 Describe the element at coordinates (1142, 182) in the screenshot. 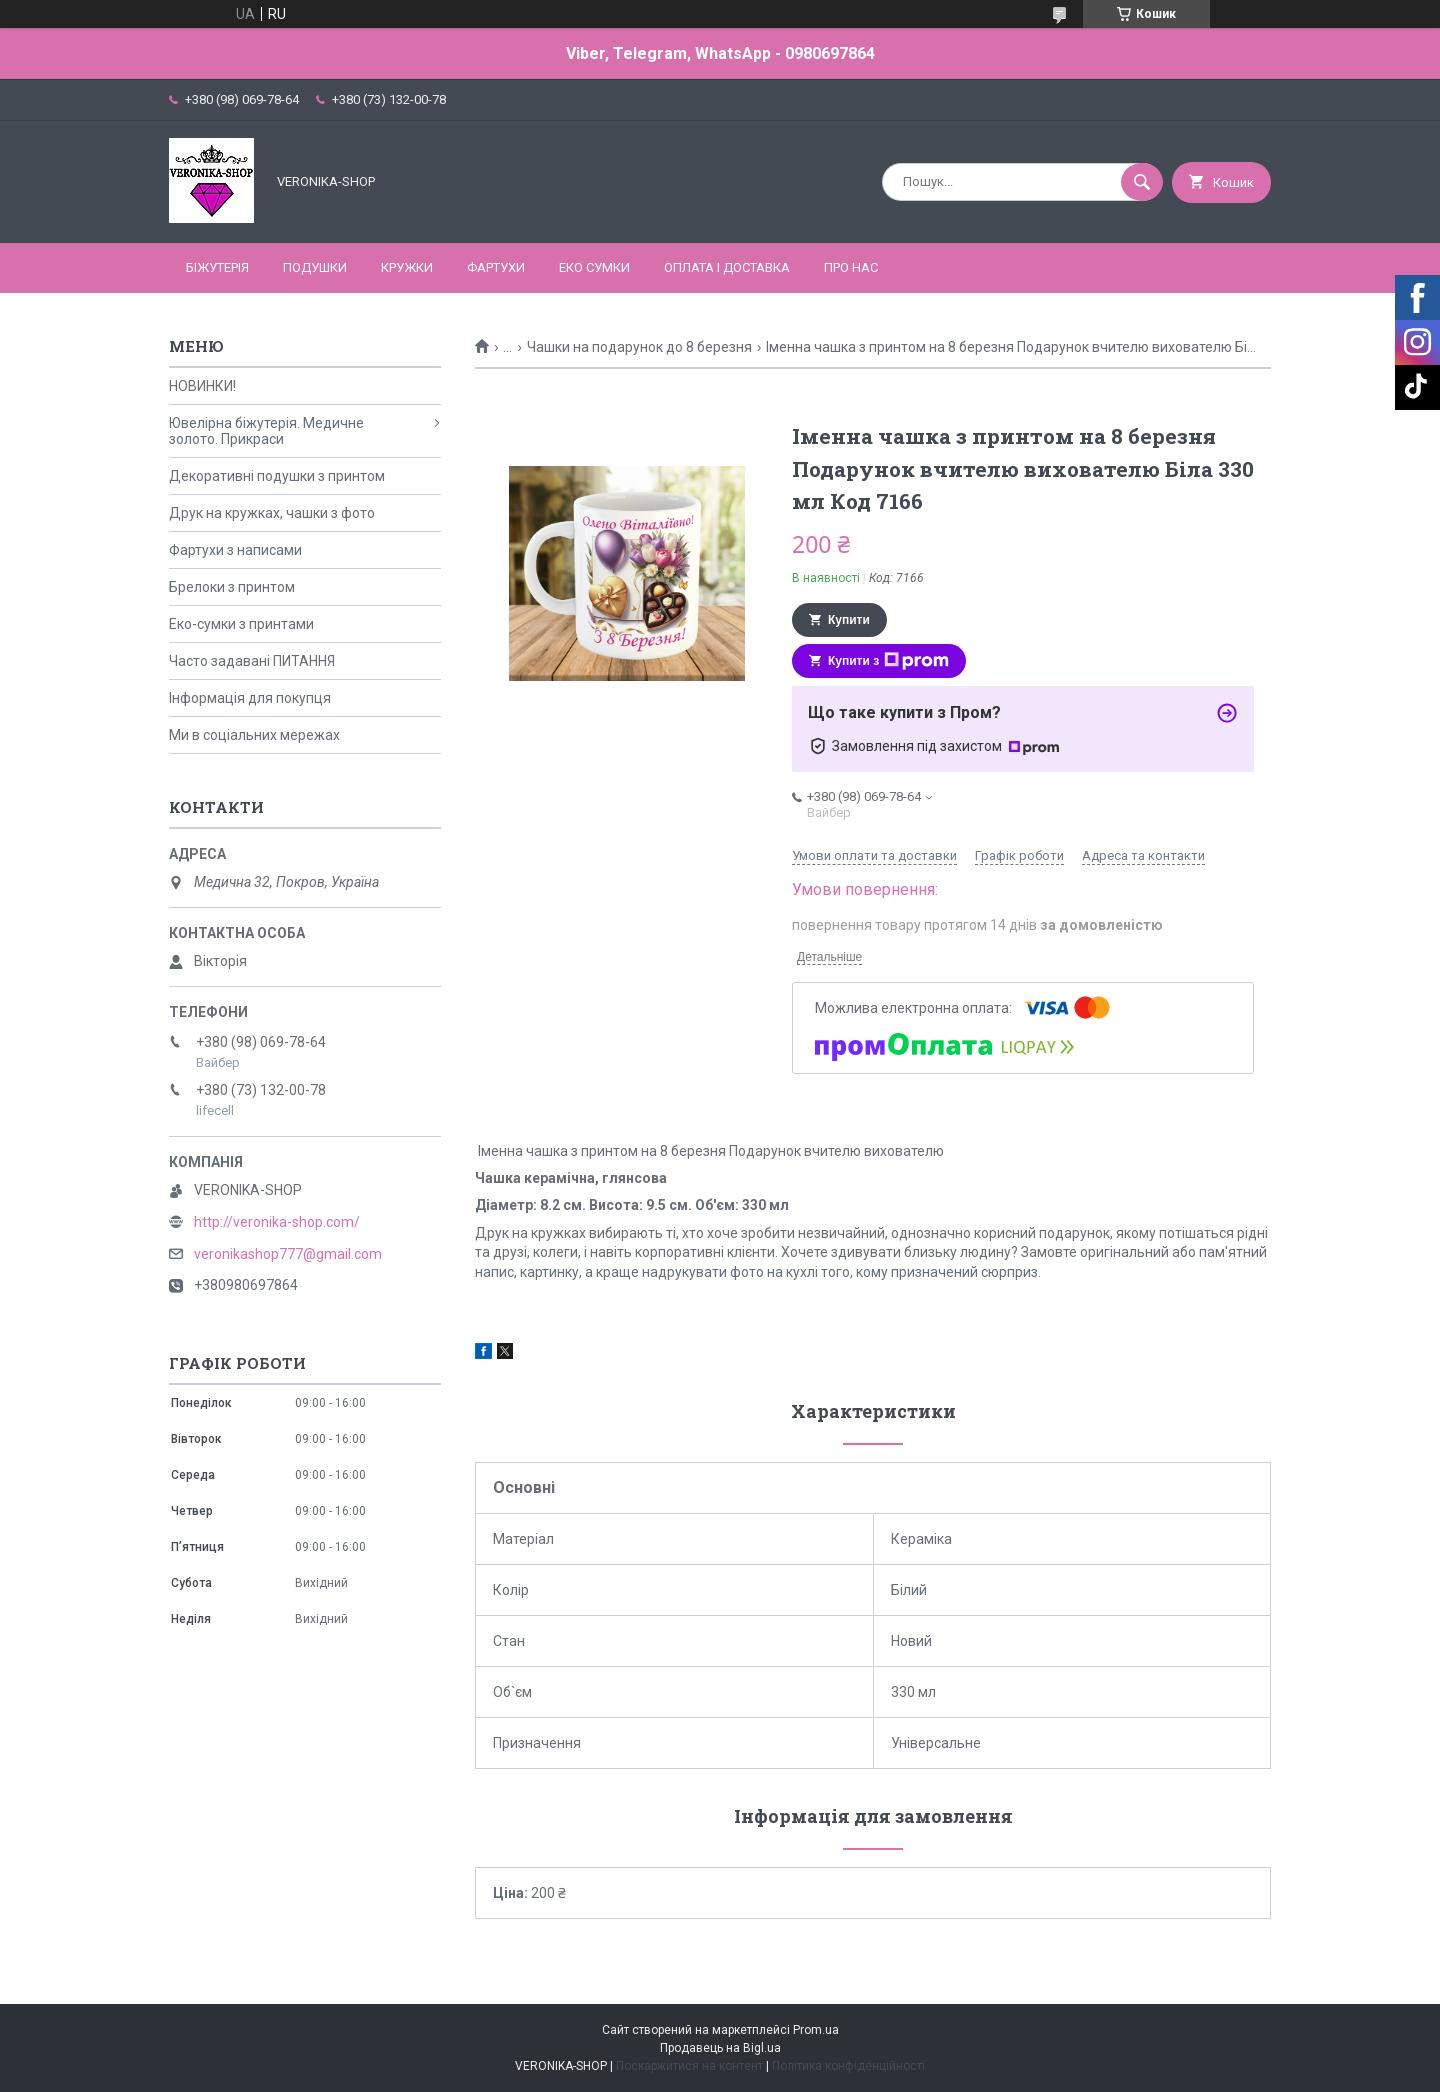

I see `[Шукати]` at that location.